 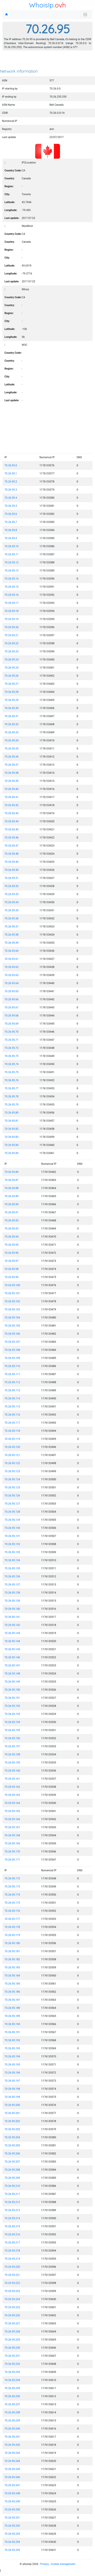 I want to click on 70.26.95.227, so click(x=12, y=2323).